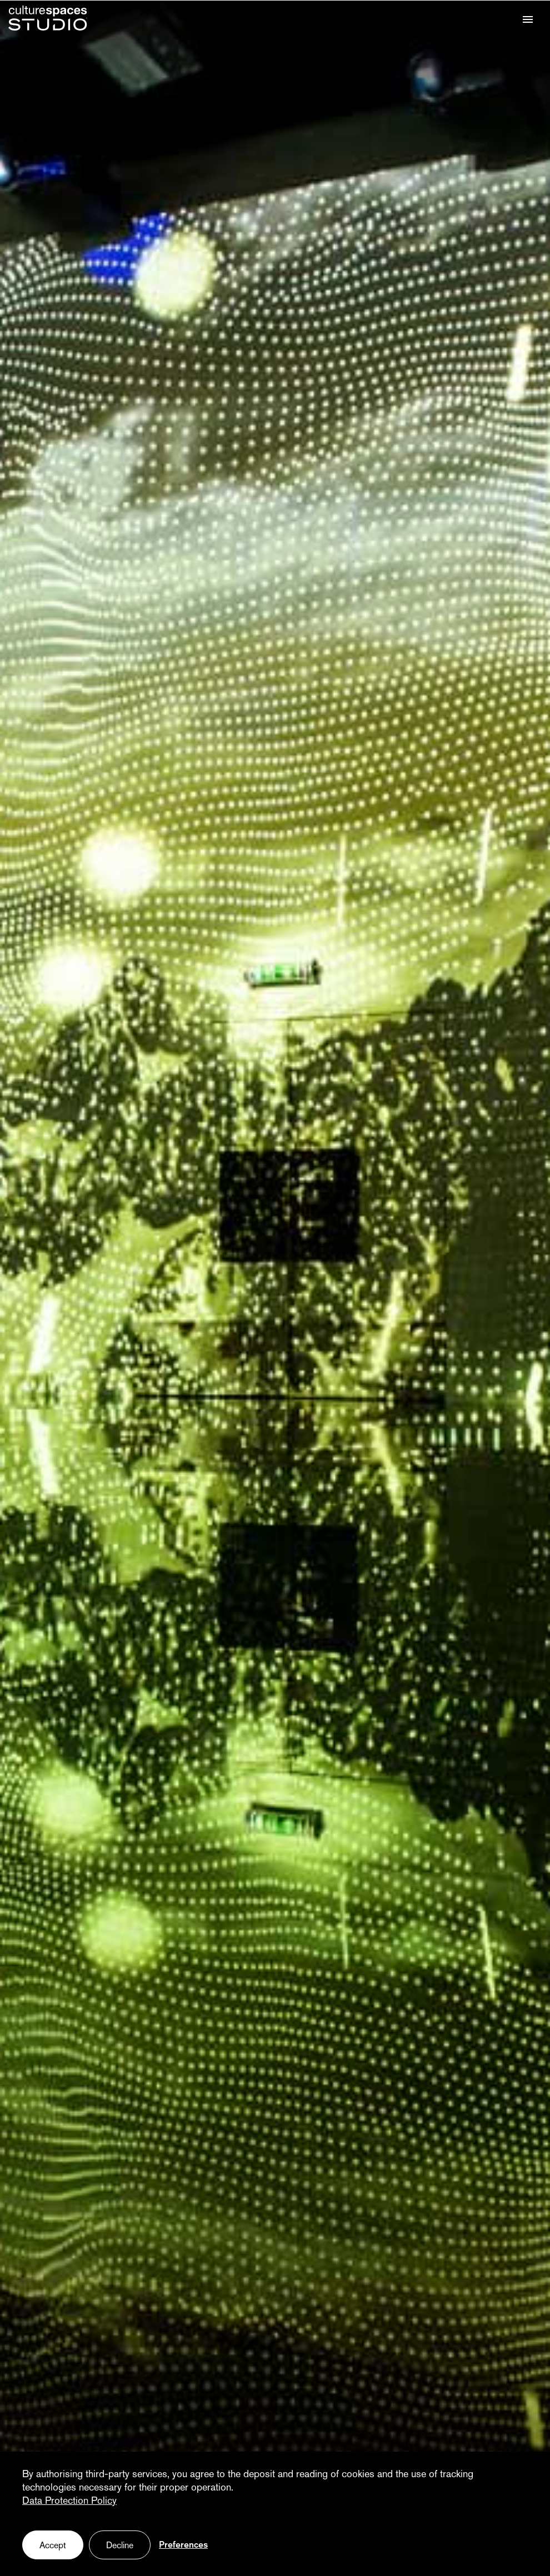  I want to click on Data Protection Policy, so click(69, 2501).